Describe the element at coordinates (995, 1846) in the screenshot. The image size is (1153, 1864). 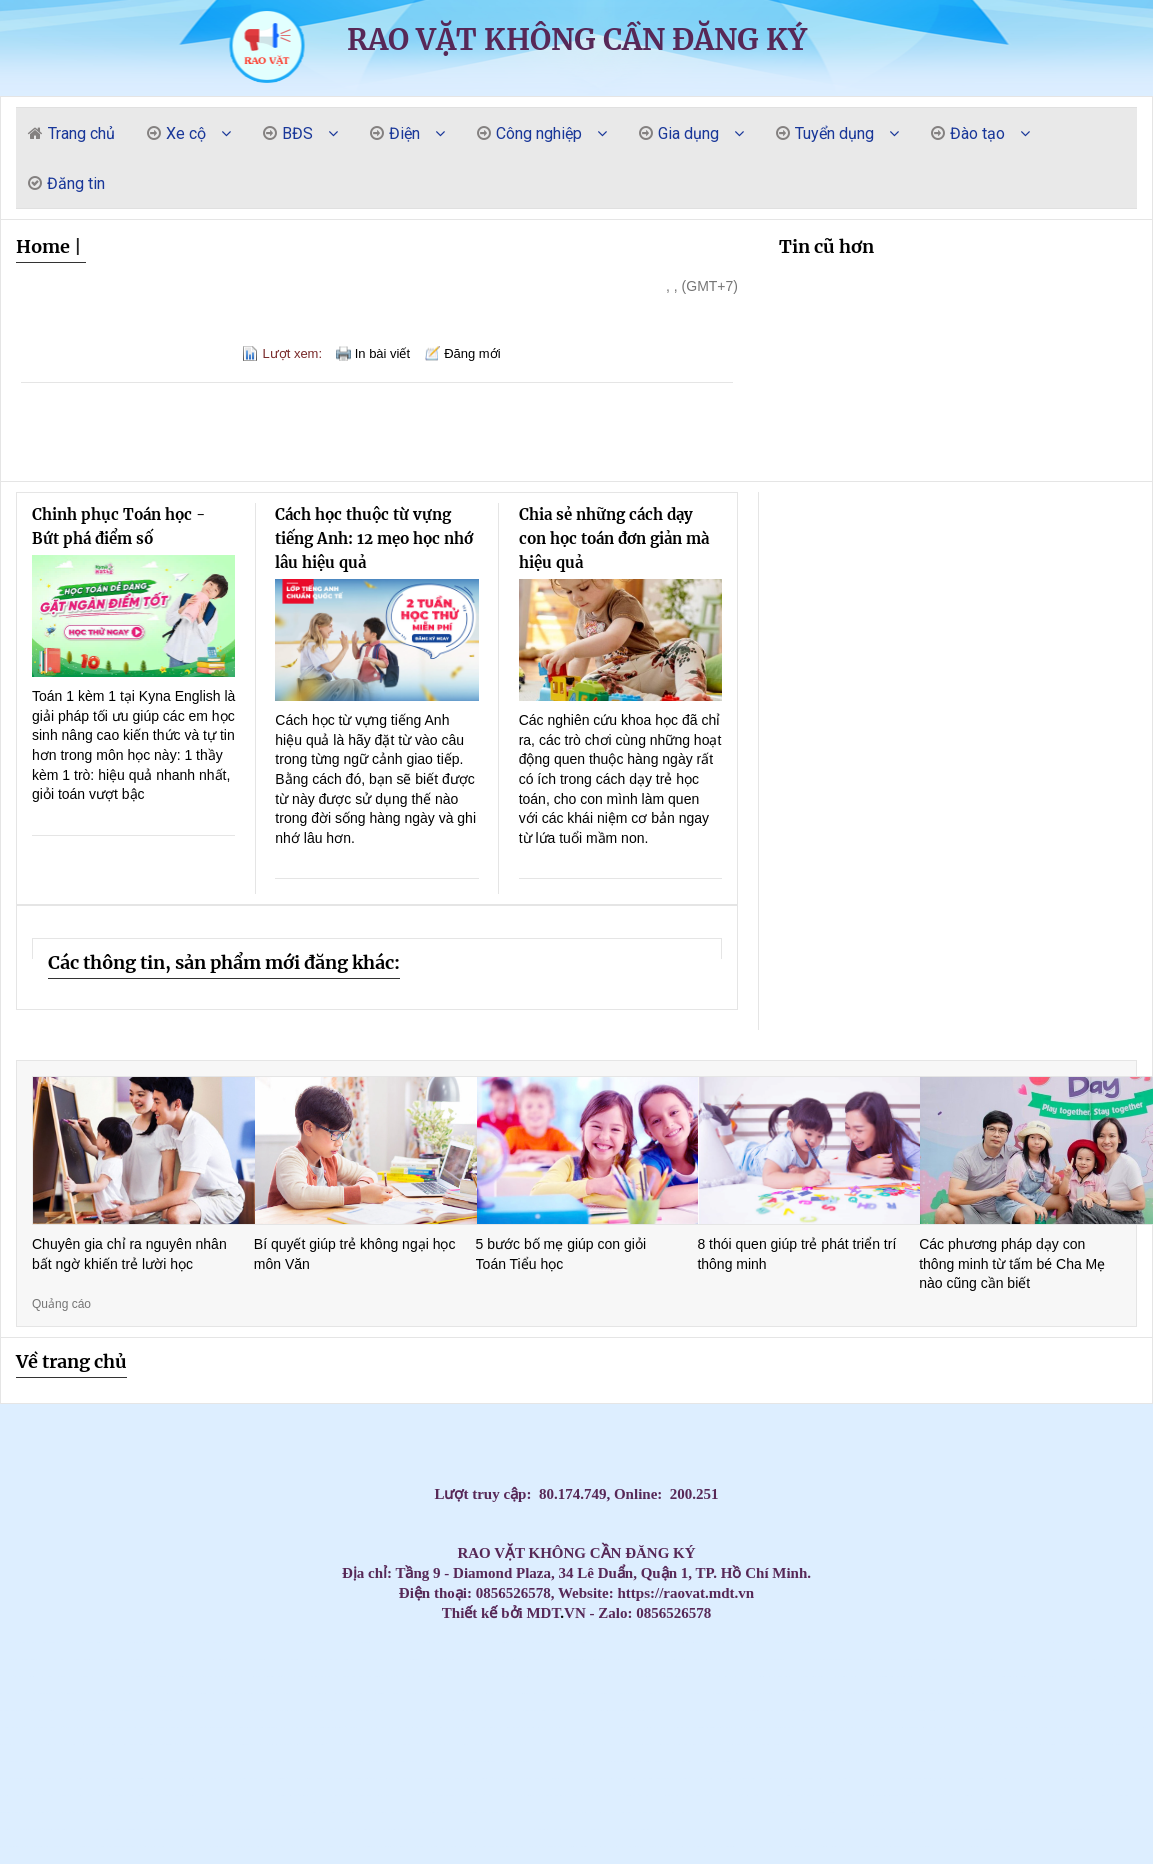
I see `Tủ Đồ Nghề Cơ Khí: Công Dụng và Nơi Bán Giá Tốt 2025` at that location.